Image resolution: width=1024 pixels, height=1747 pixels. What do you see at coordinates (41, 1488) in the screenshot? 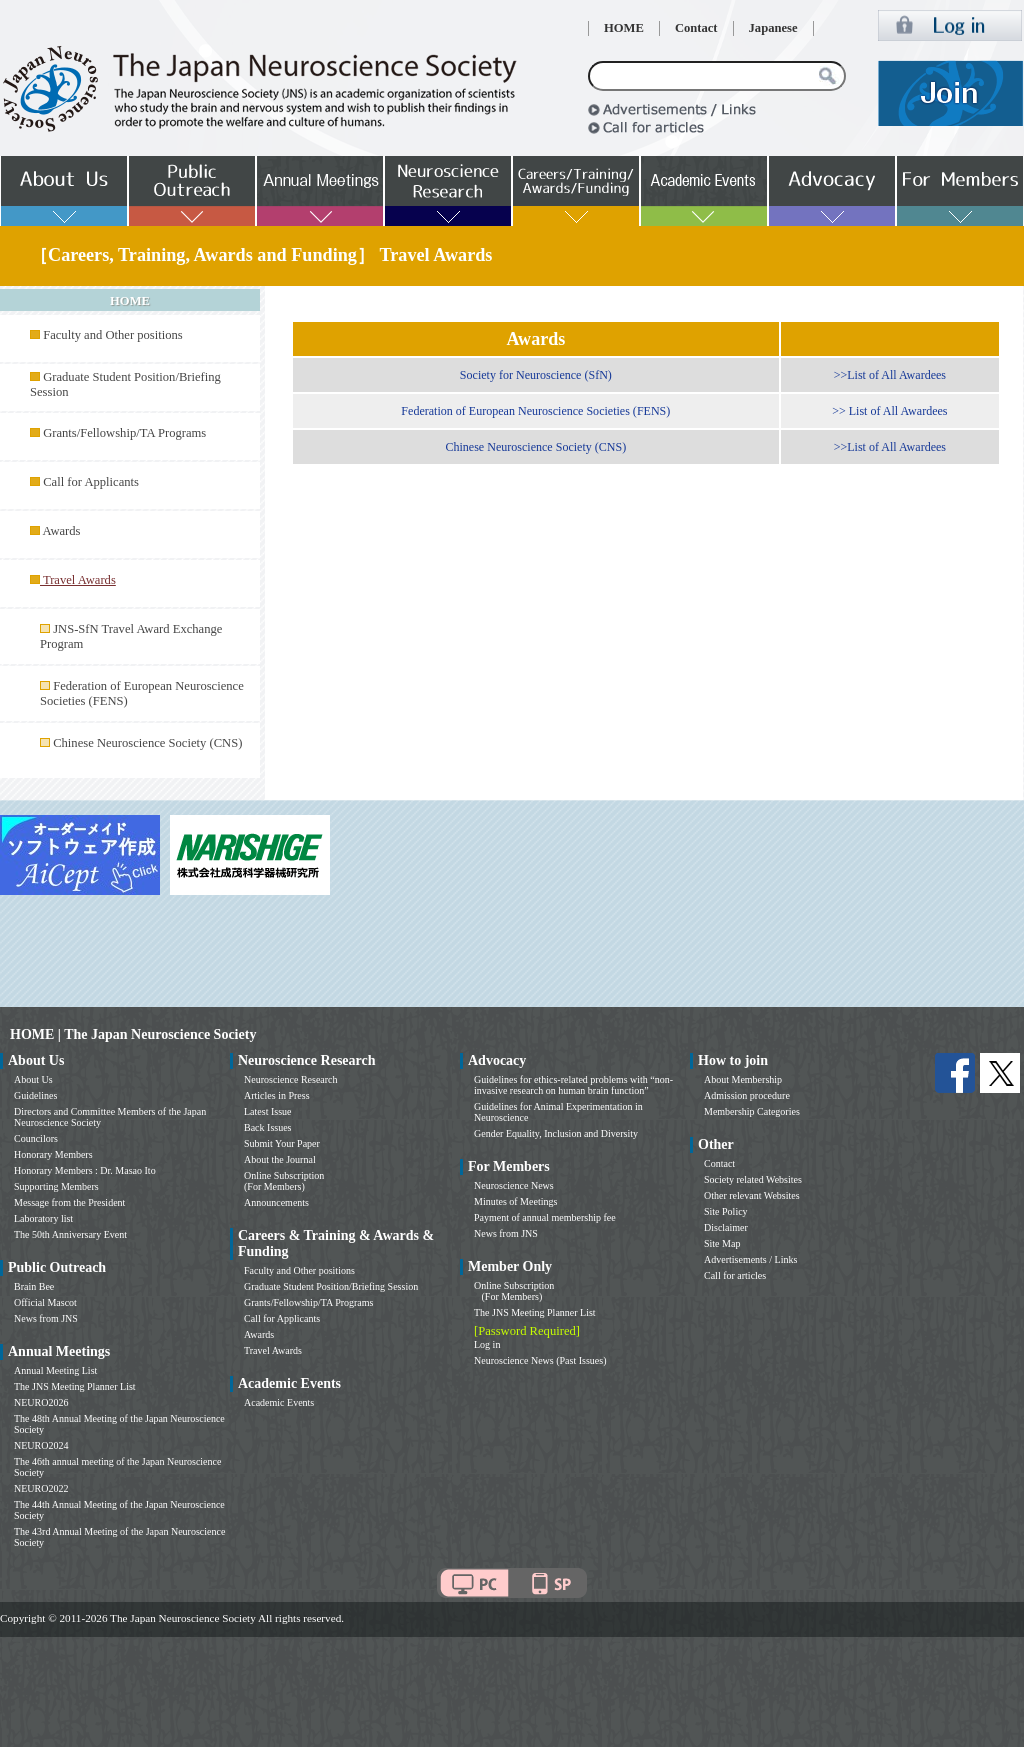
I see `NEURO2022` at bounding box center [41, 1488].